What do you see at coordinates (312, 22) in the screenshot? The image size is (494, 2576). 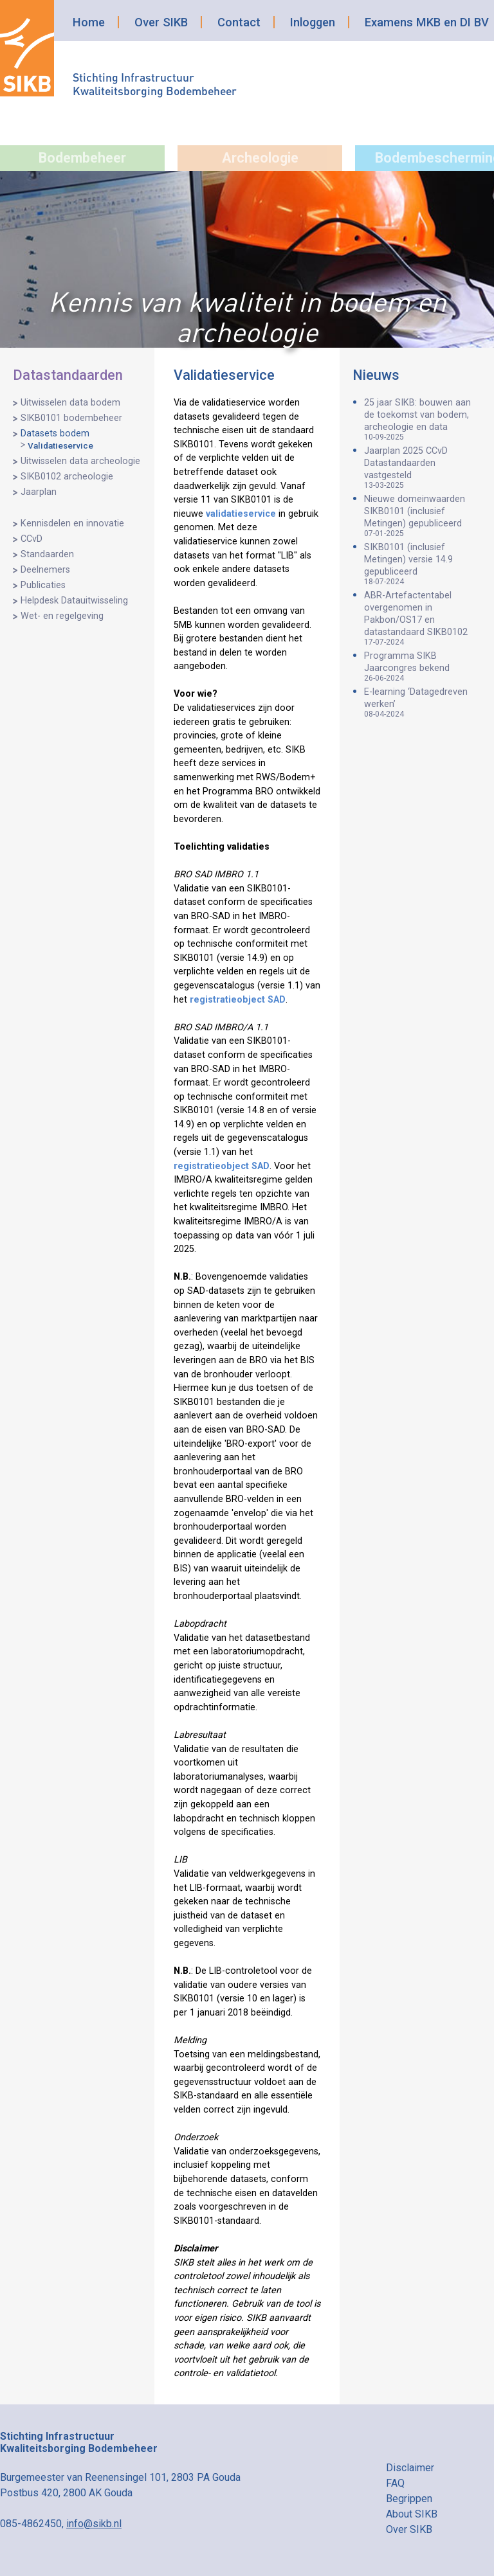 I see `Inloggen` at bounding box center [312, 22].